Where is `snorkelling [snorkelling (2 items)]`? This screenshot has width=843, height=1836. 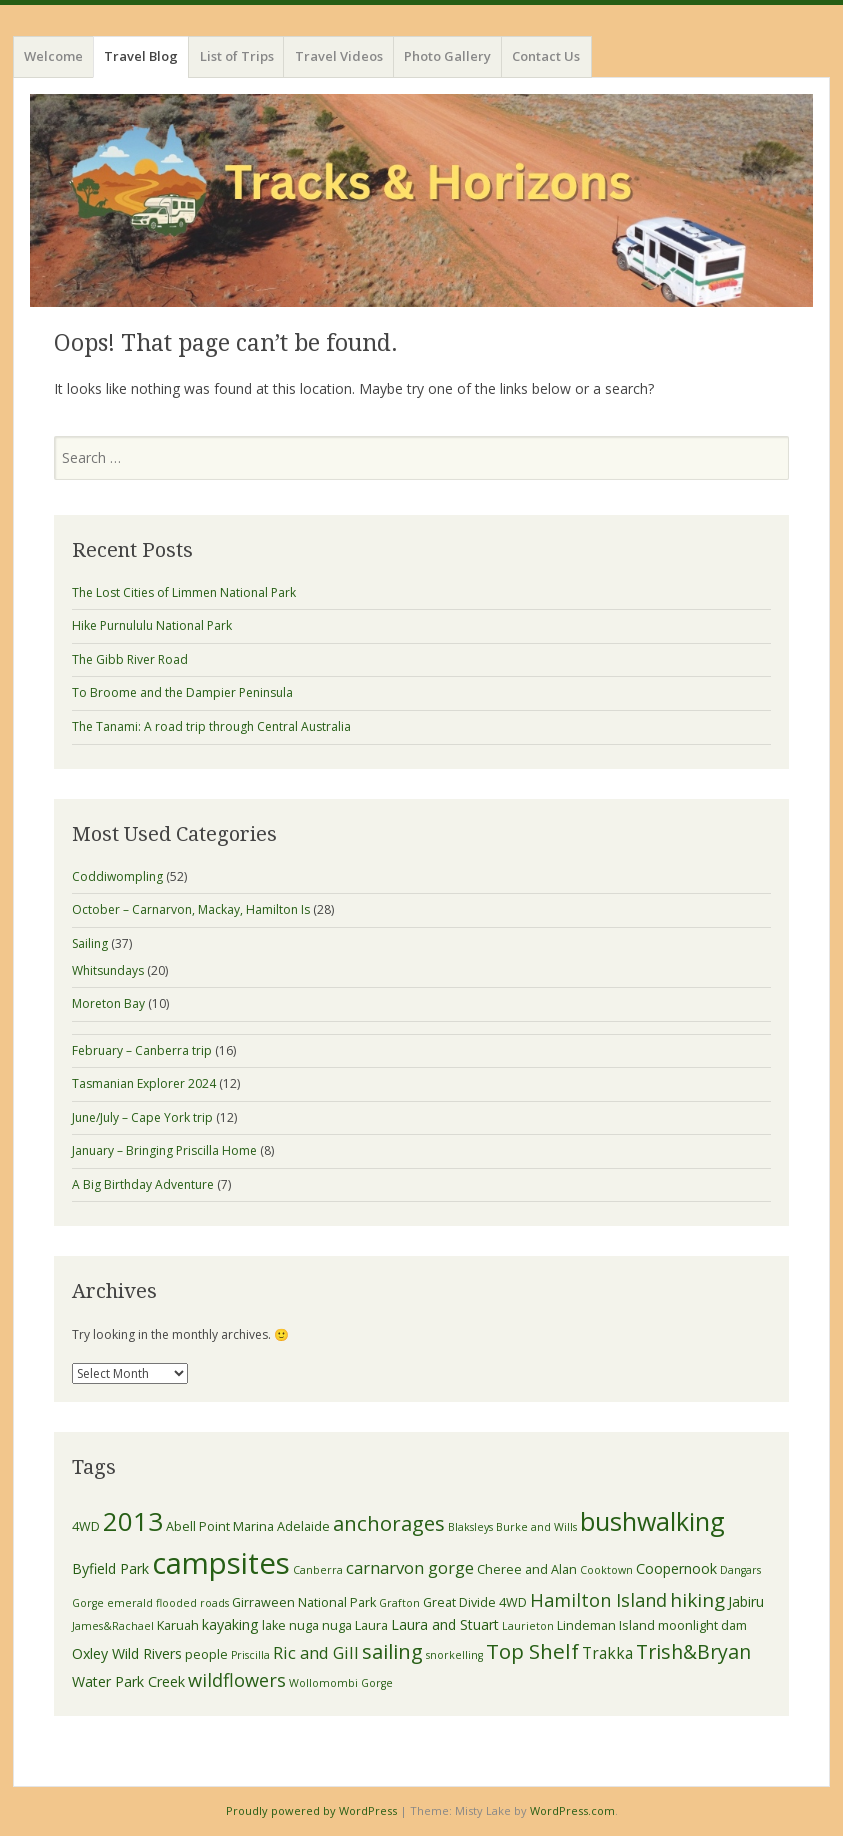
snorkelling [snorkelling (2 items)] is located at coordinates (454, 1655).